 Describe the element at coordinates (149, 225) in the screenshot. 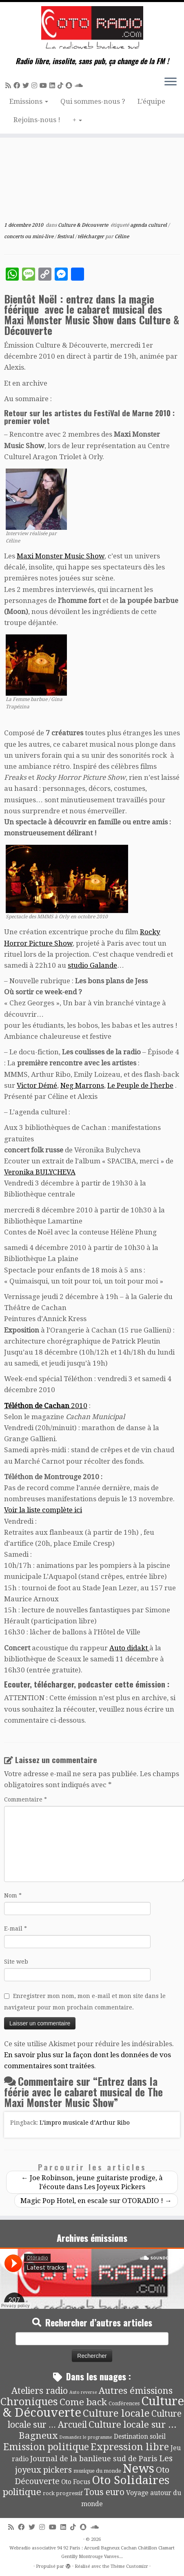

I see `agenda culturel` at that location.